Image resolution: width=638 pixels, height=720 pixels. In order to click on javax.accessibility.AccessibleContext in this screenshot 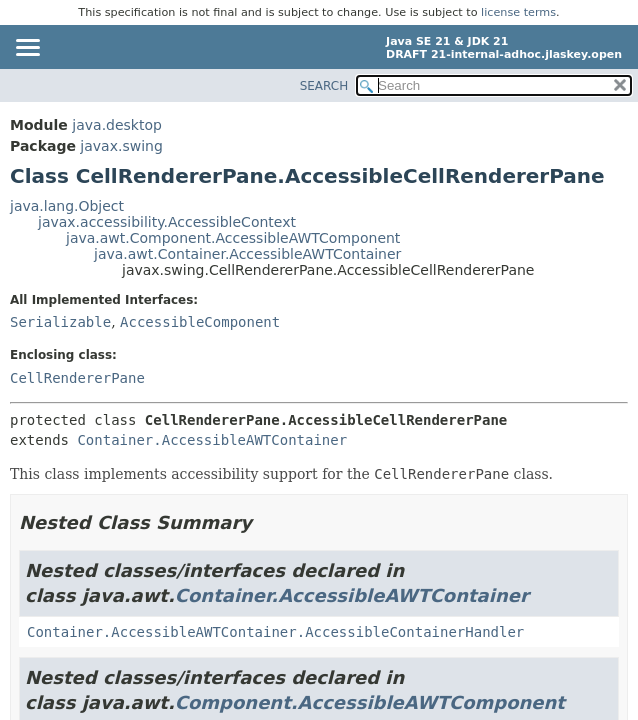, I will do `click(167, 222)`.